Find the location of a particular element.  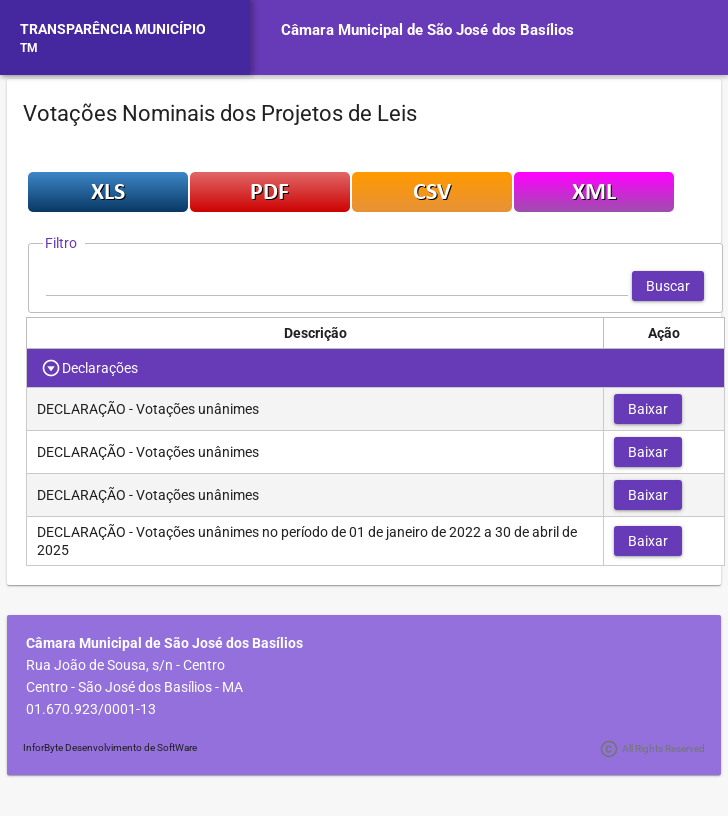

[textbox] is located at coordinates (337, 286).